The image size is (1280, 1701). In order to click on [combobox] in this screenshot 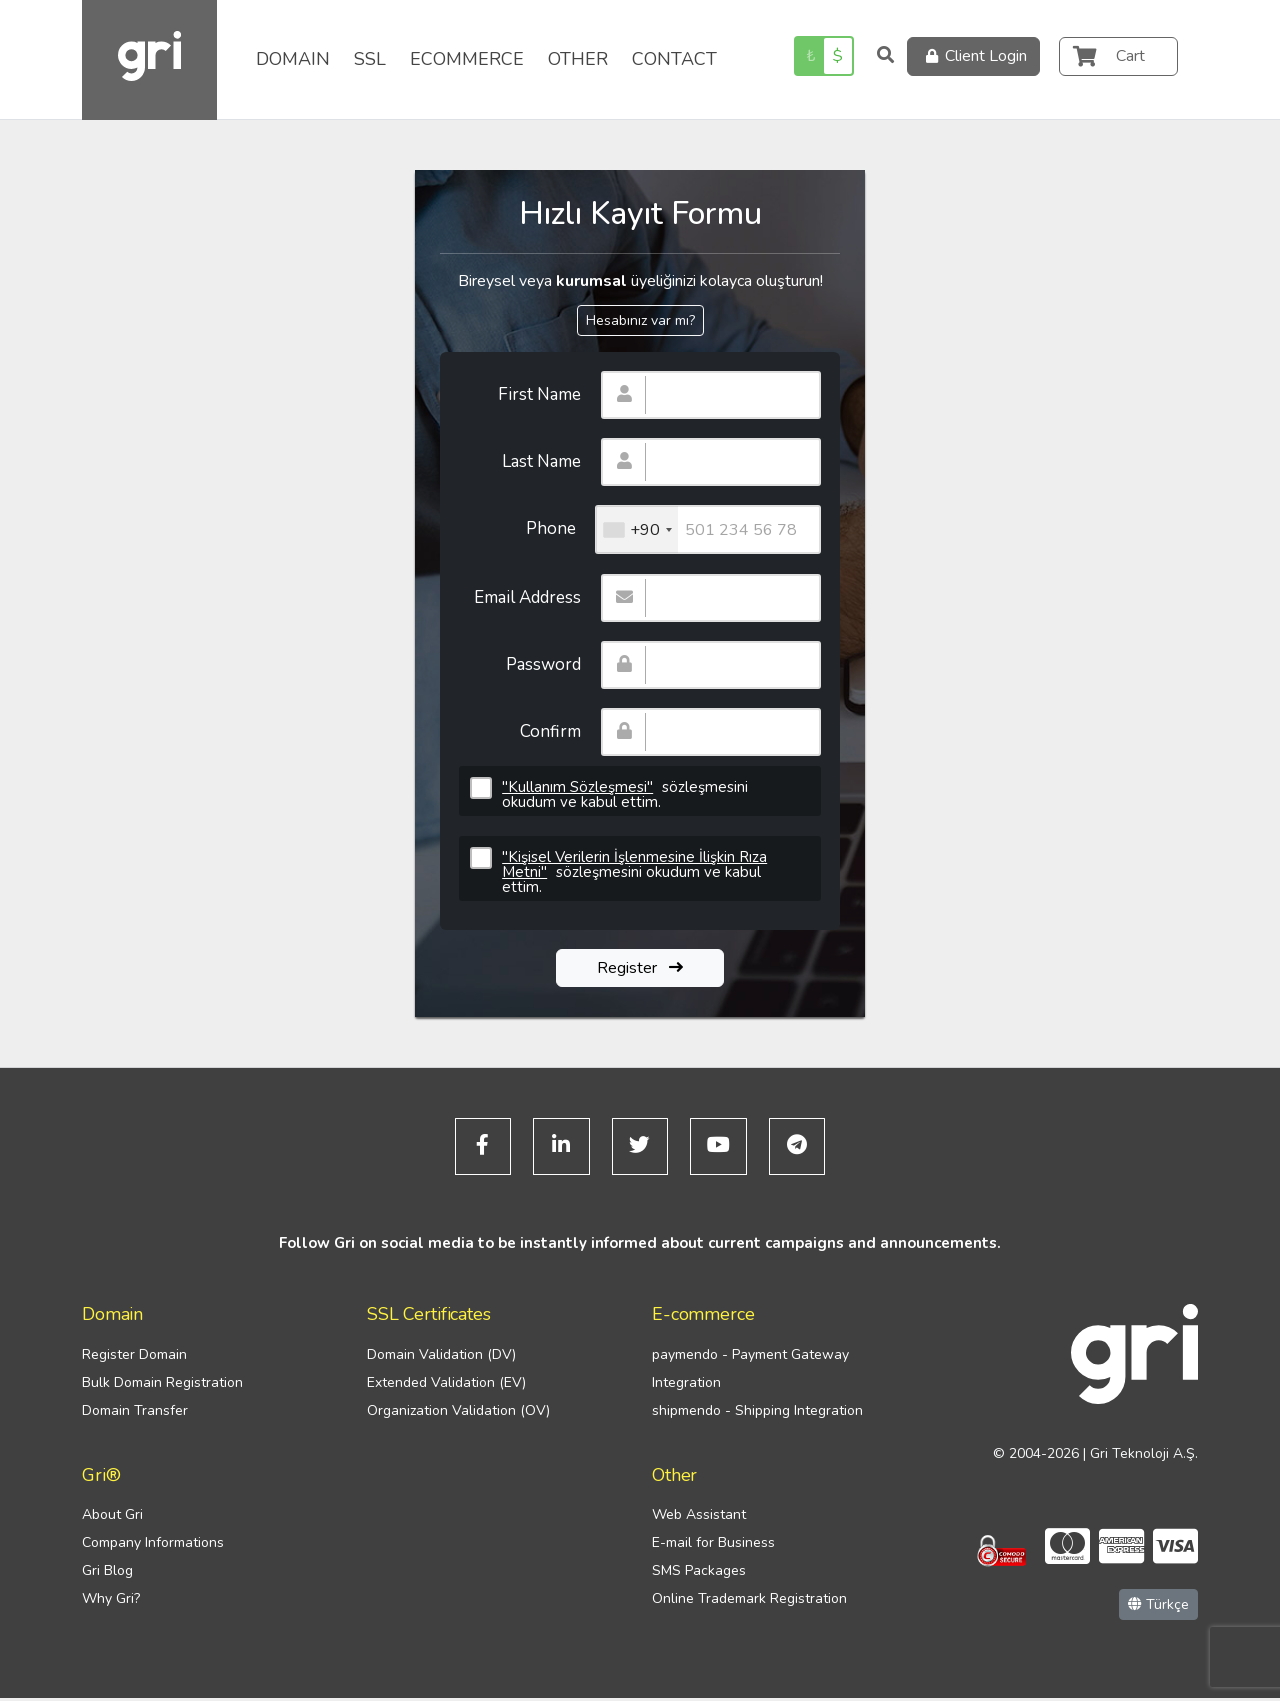, I will do `click(637, 529)`.